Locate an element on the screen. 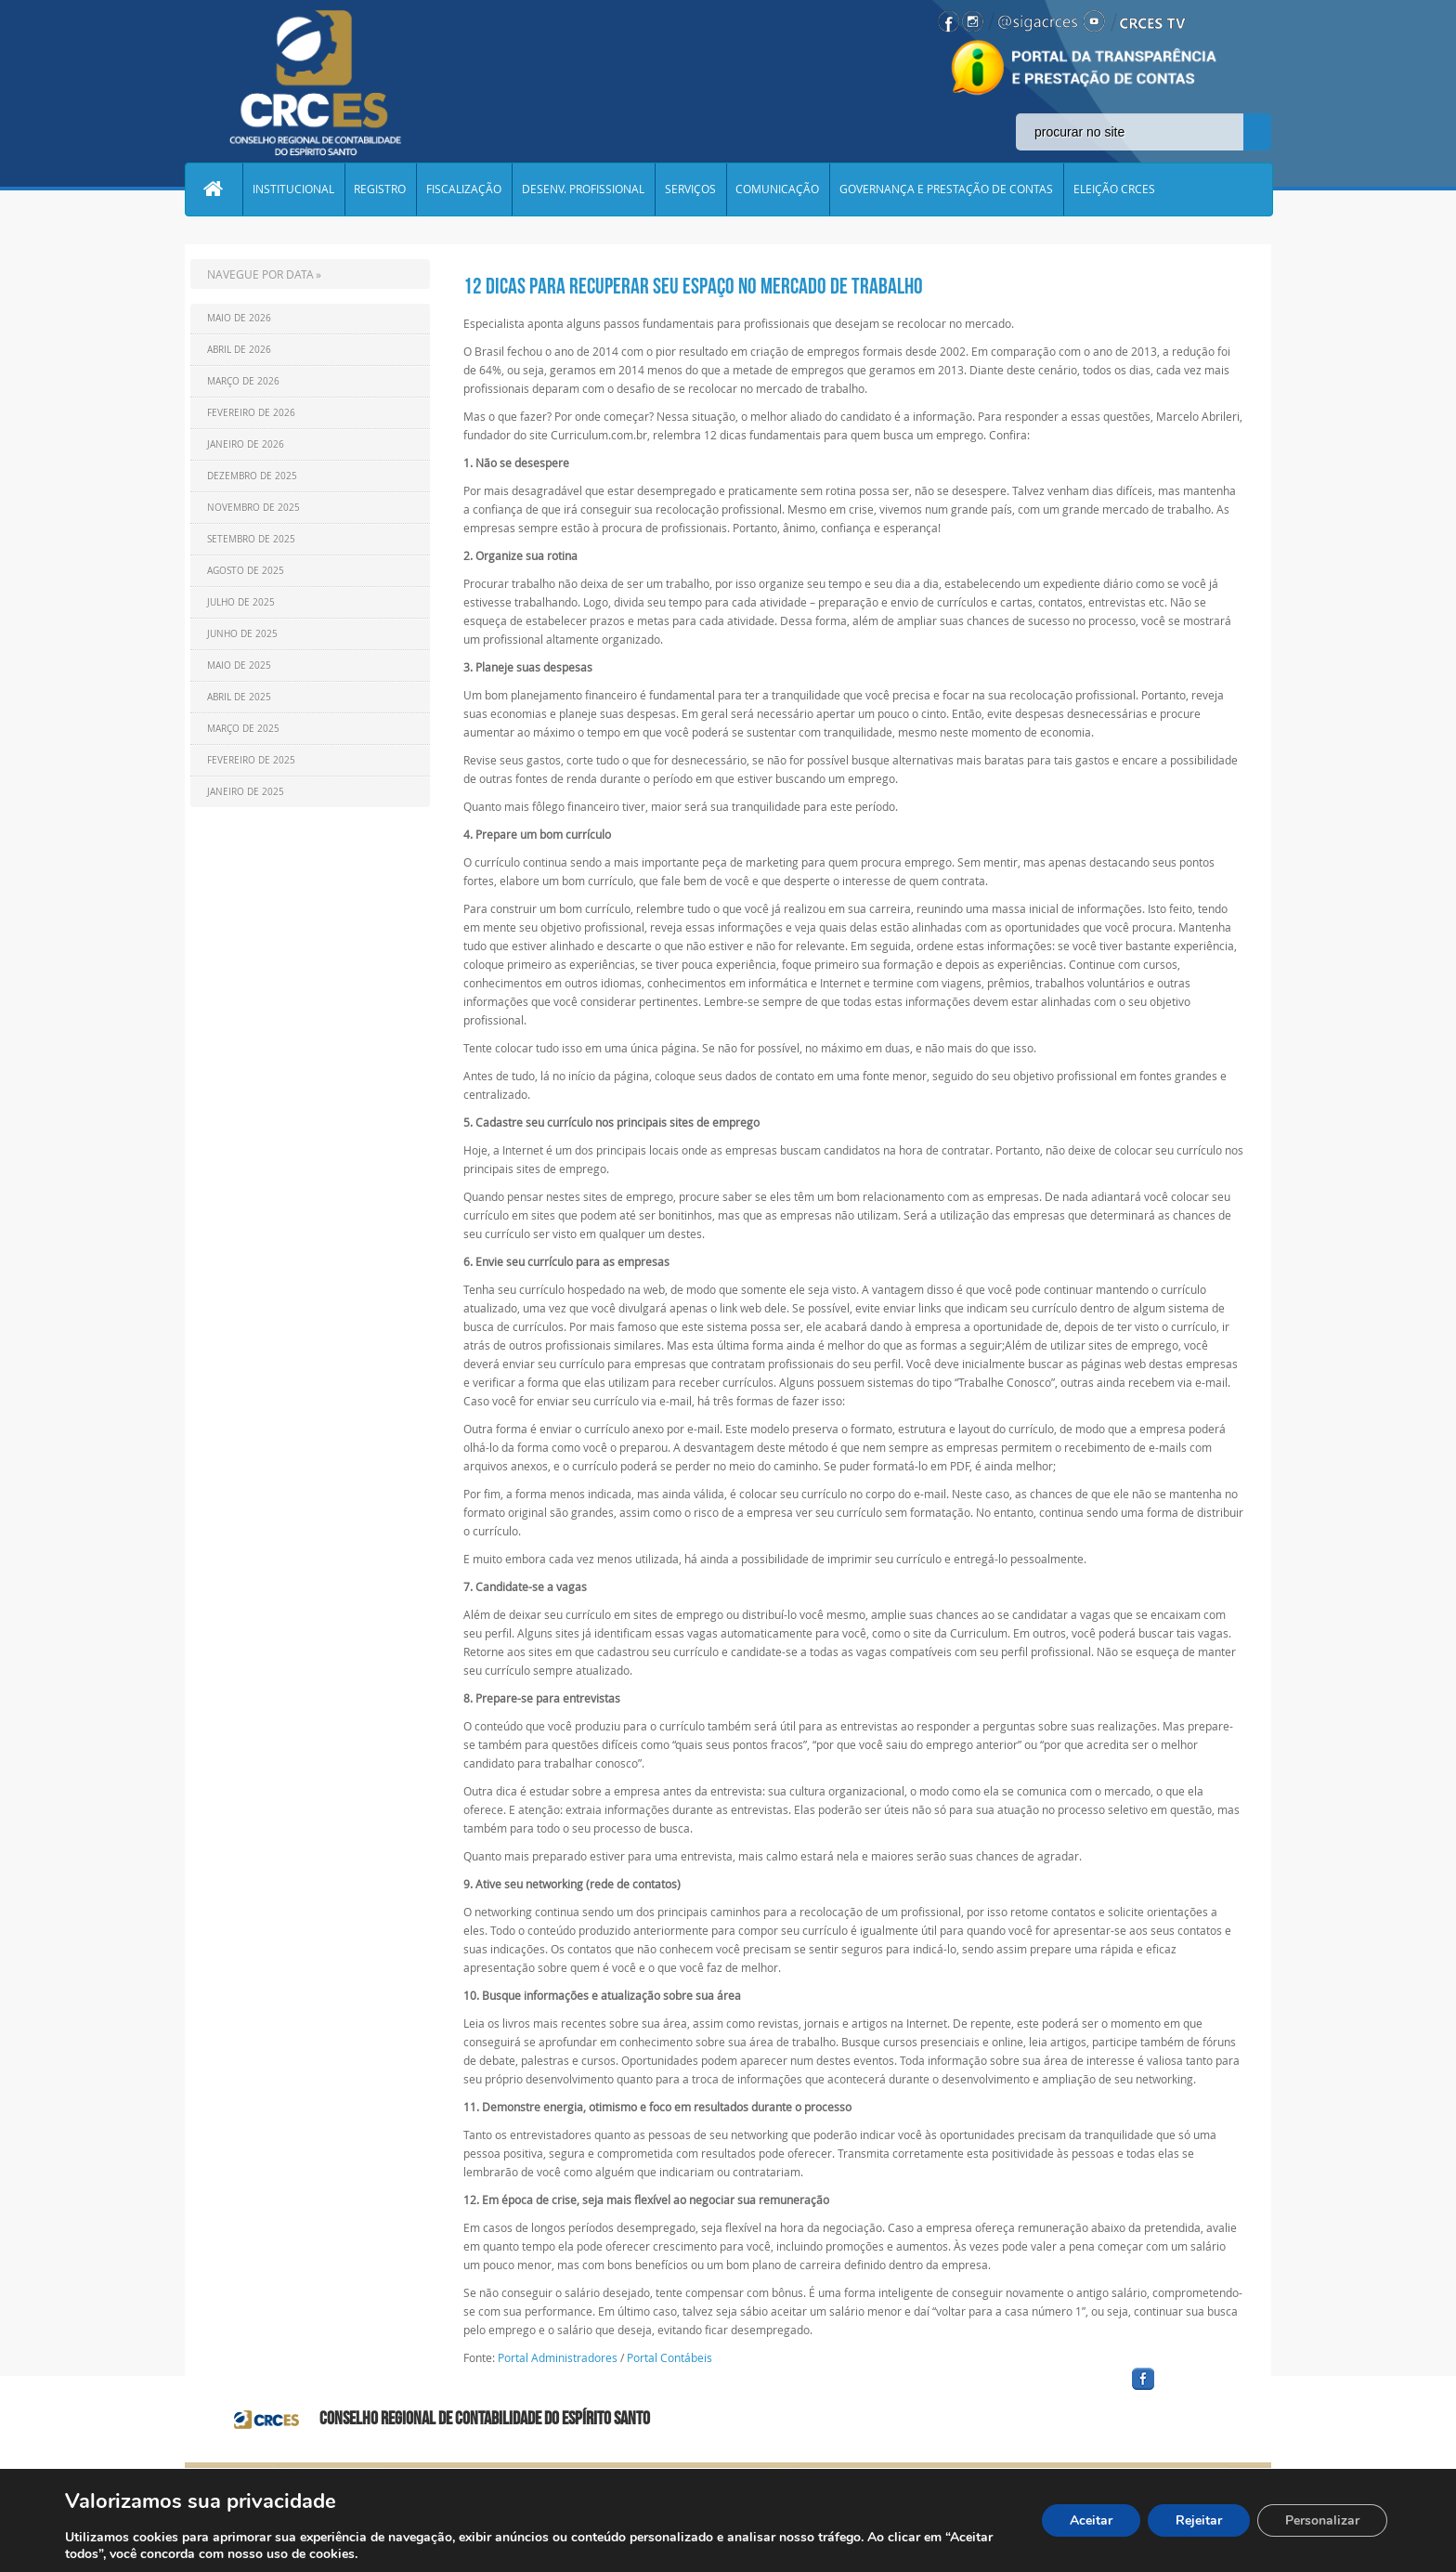  Maio de 2025 is located at coordinates (239, 665).